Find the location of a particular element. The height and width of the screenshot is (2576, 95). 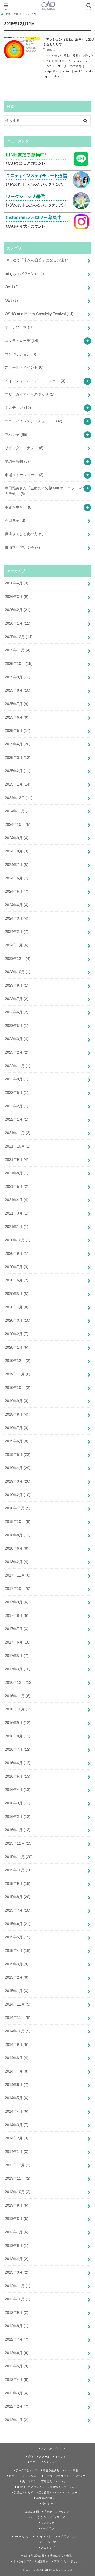

2013年6月 (1) is located at coordinates (16, 2245).